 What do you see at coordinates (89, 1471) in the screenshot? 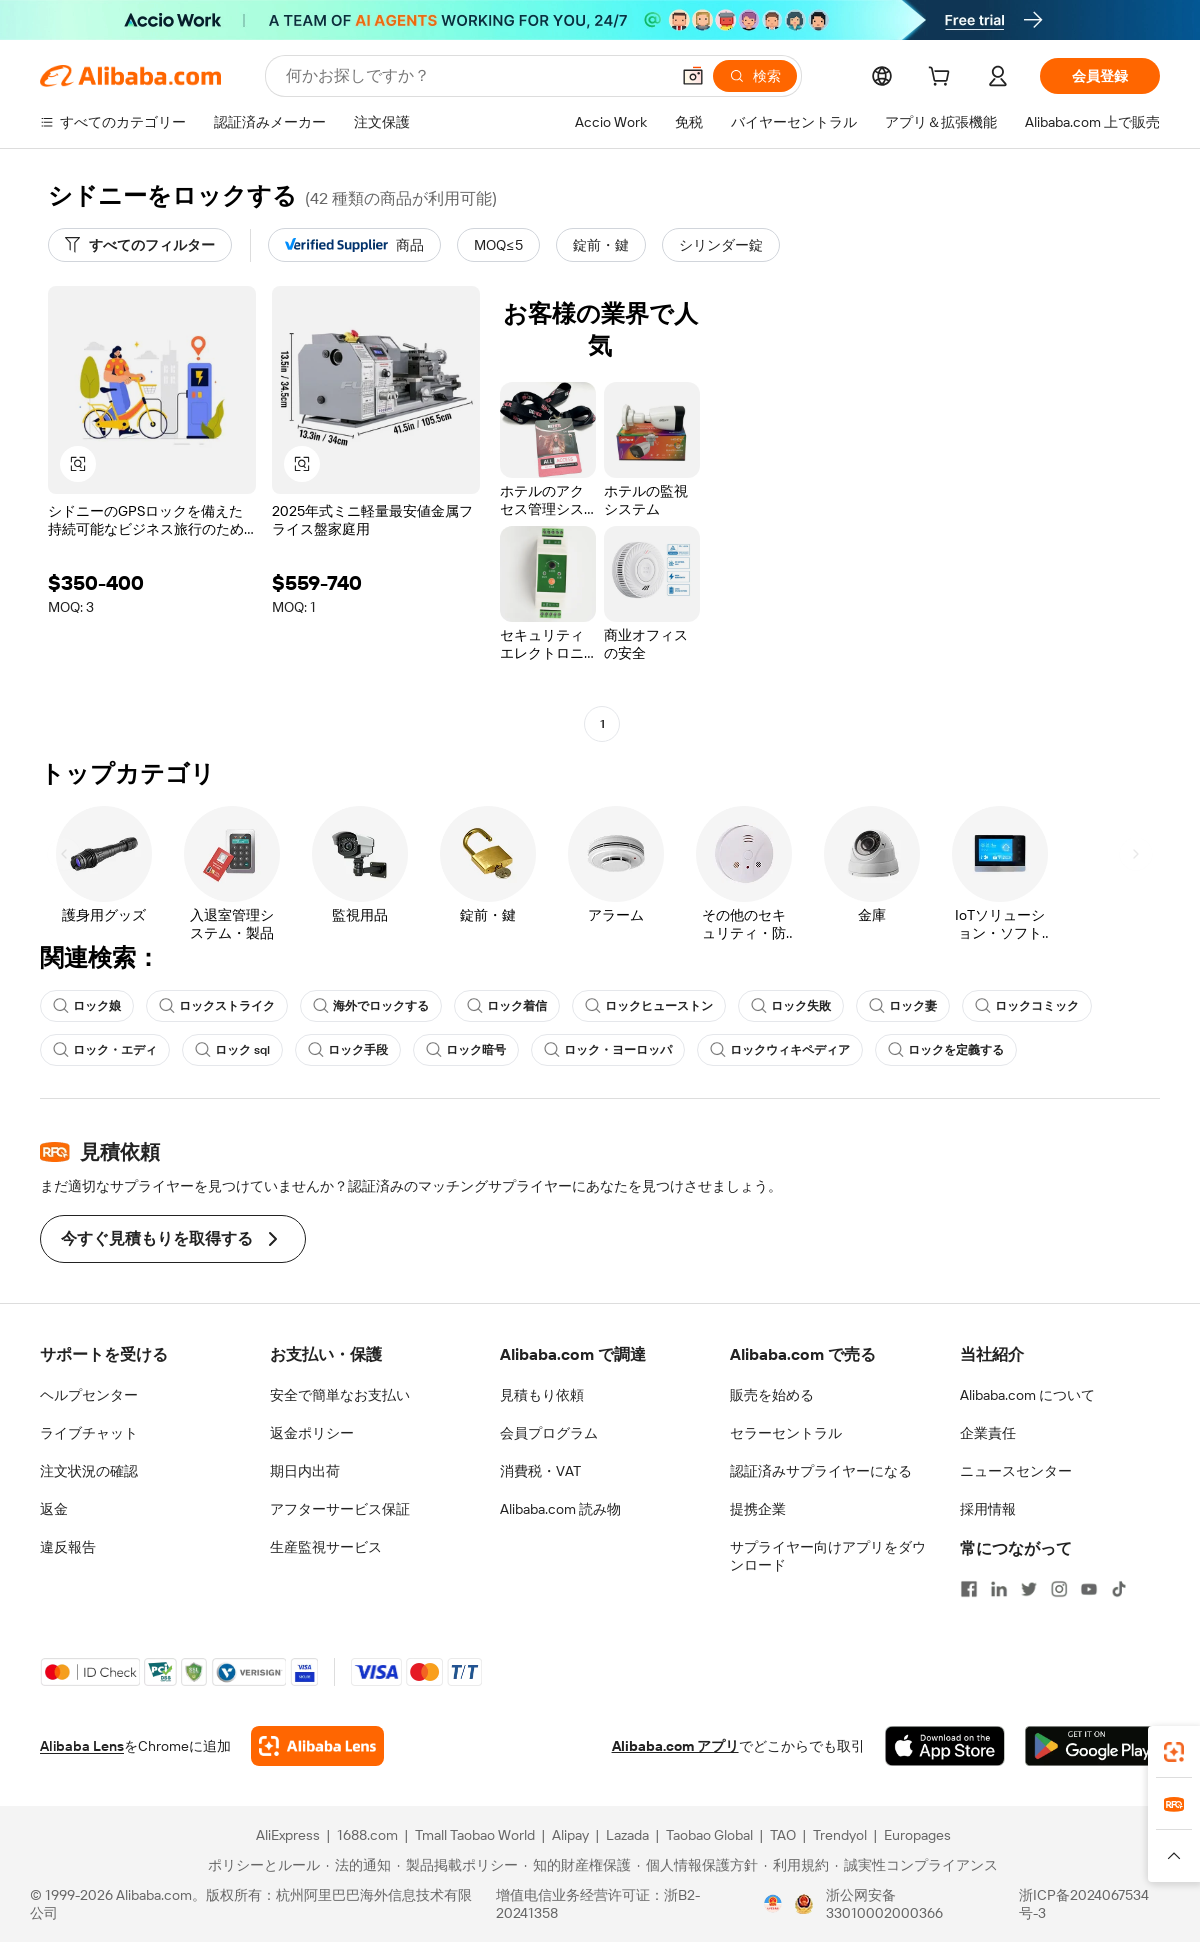
I see `注文状況の確認` at bounding box center [89, 1471].